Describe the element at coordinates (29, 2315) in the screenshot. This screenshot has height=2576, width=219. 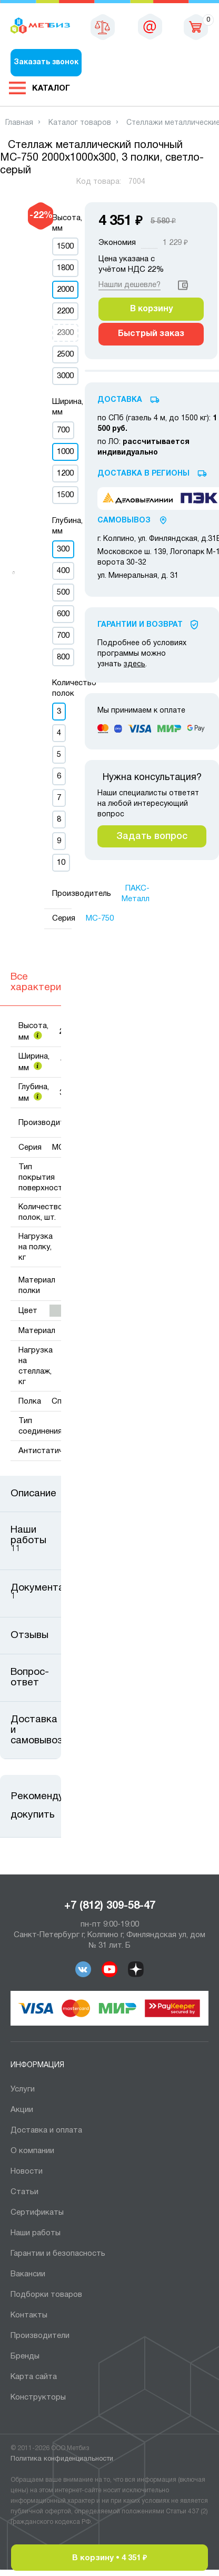
I see `Контакты` at that location.